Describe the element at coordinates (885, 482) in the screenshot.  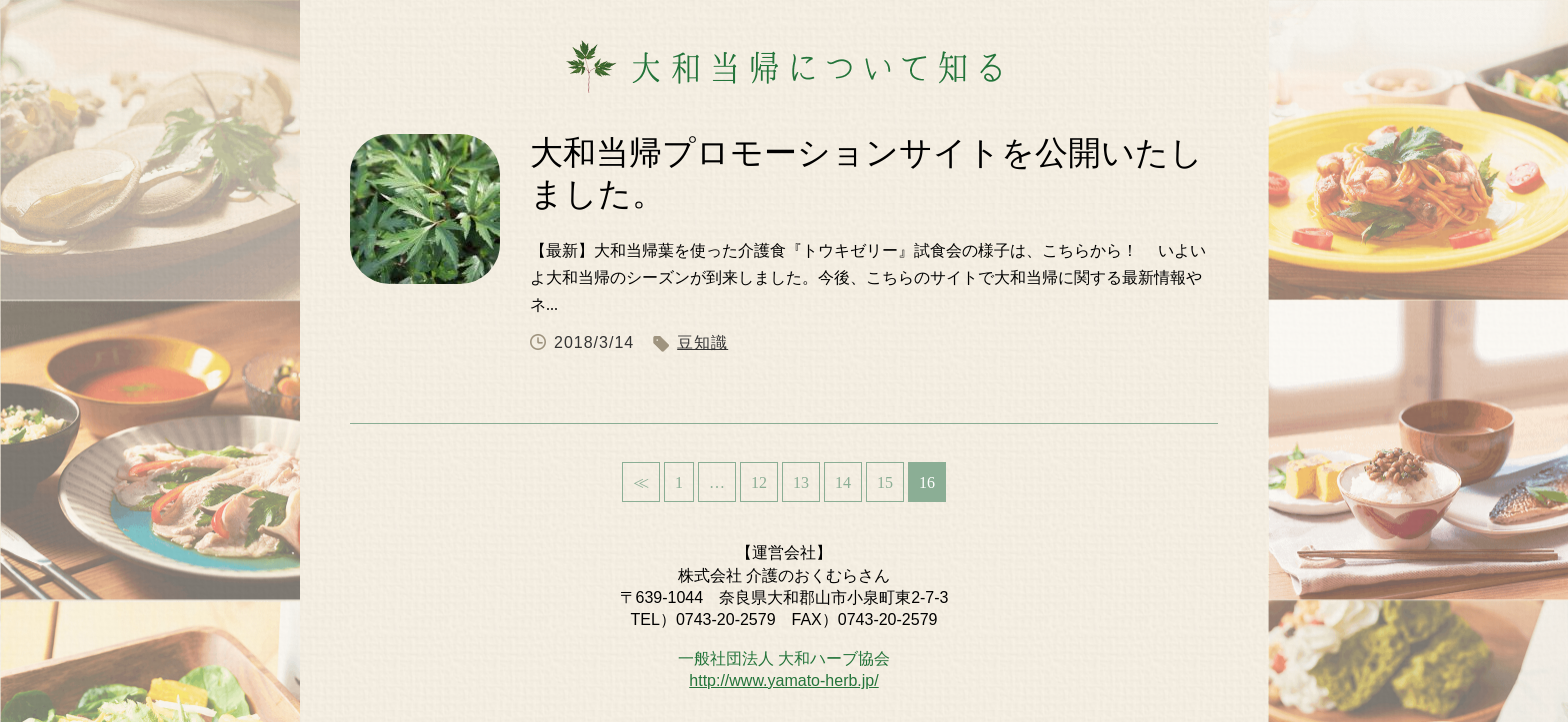
I see `15` at that location.